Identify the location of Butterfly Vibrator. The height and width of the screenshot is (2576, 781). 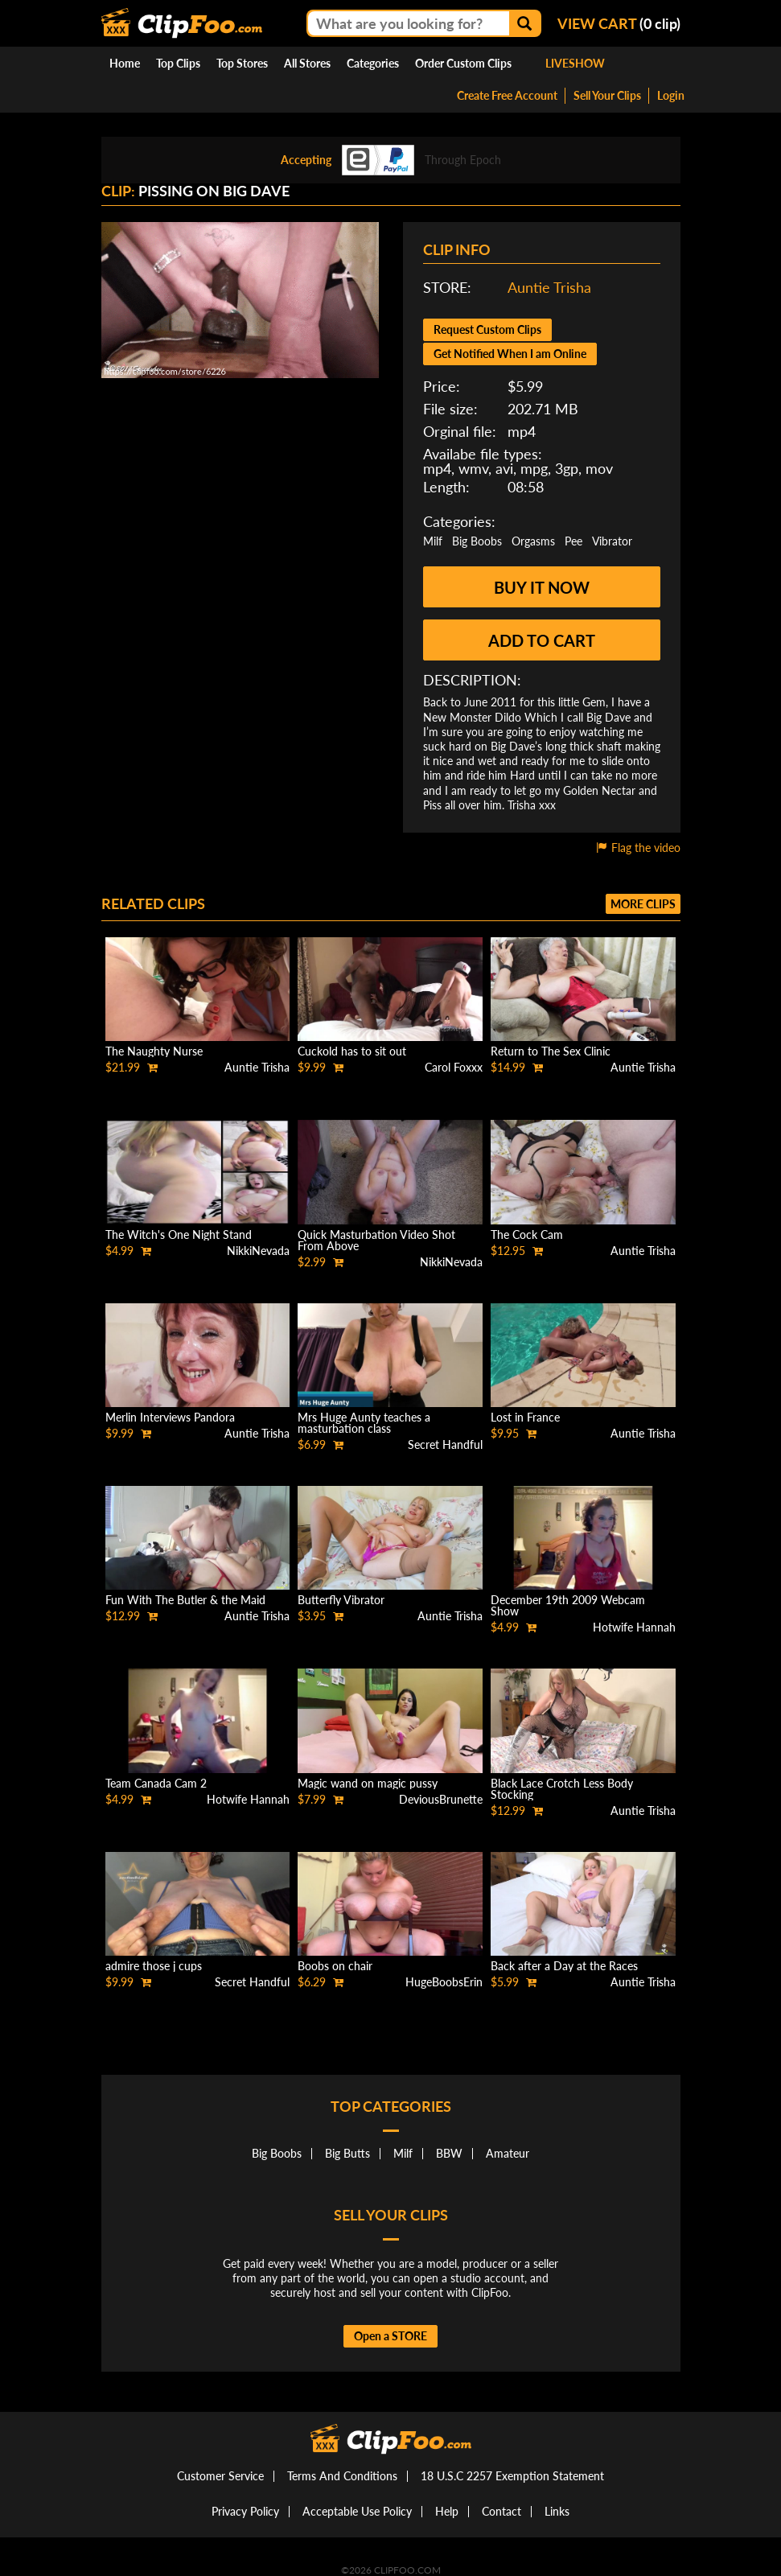
(341, 1600).